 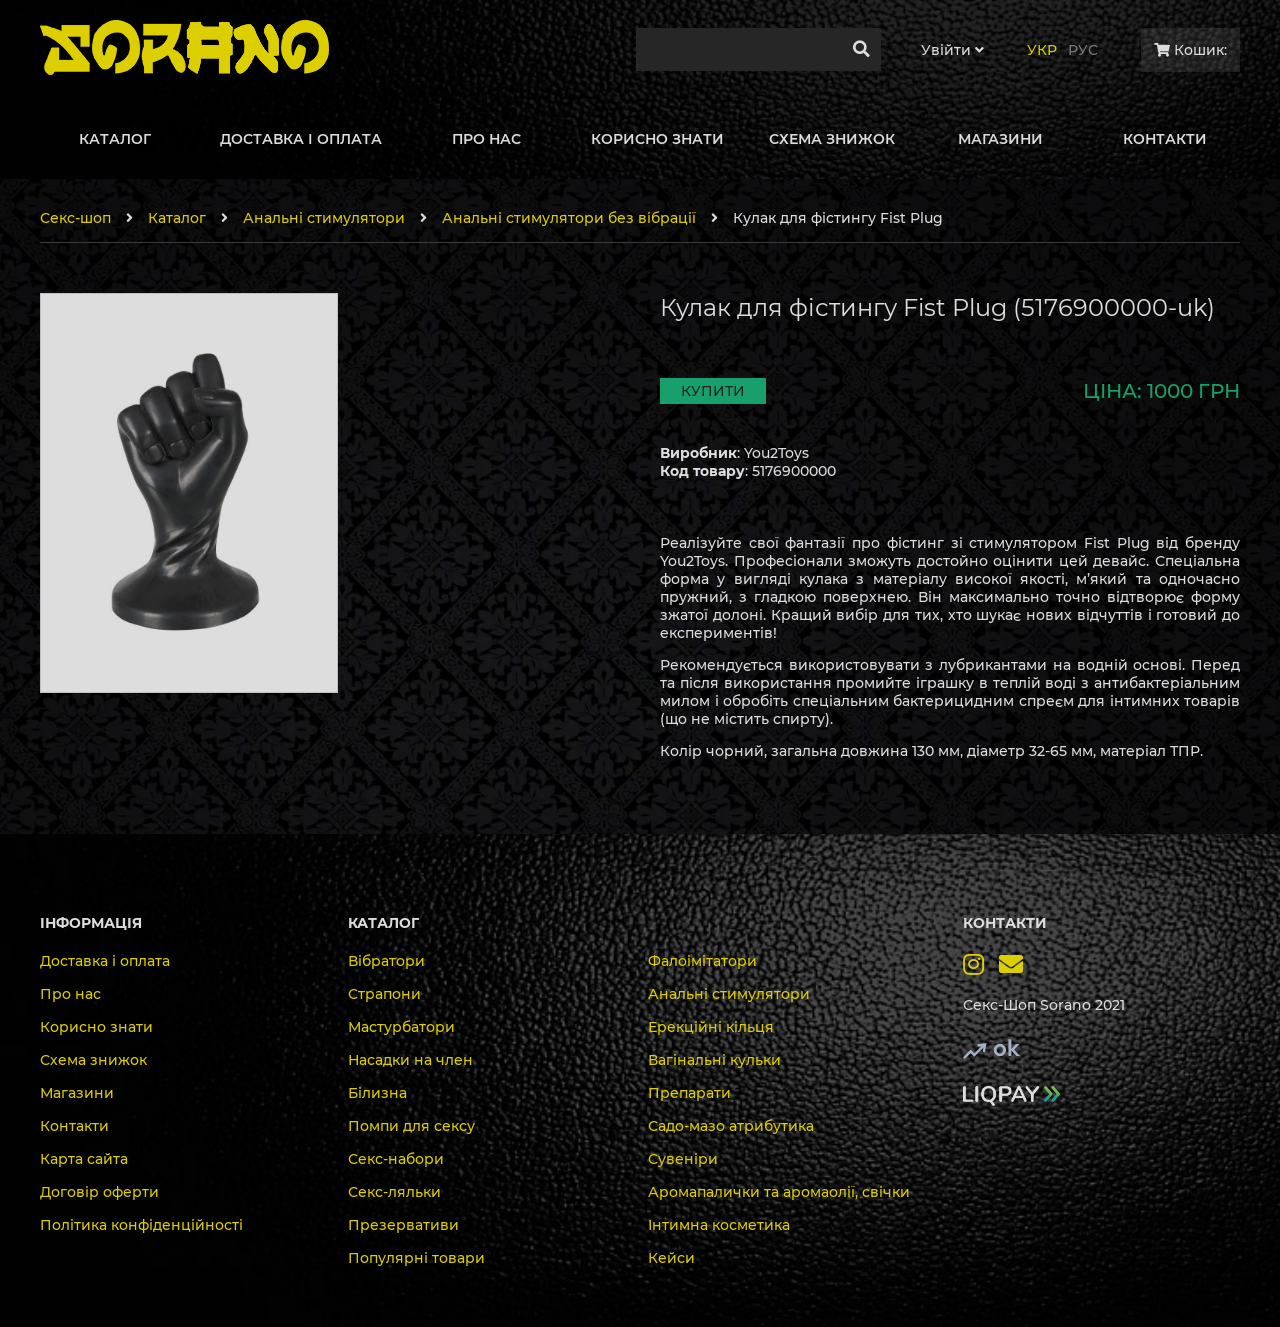 What do you see at coordinates (731, 1126) in the screenshot?
I see `Садо-мазо атрибутика` at bounding box center [731, 1126].